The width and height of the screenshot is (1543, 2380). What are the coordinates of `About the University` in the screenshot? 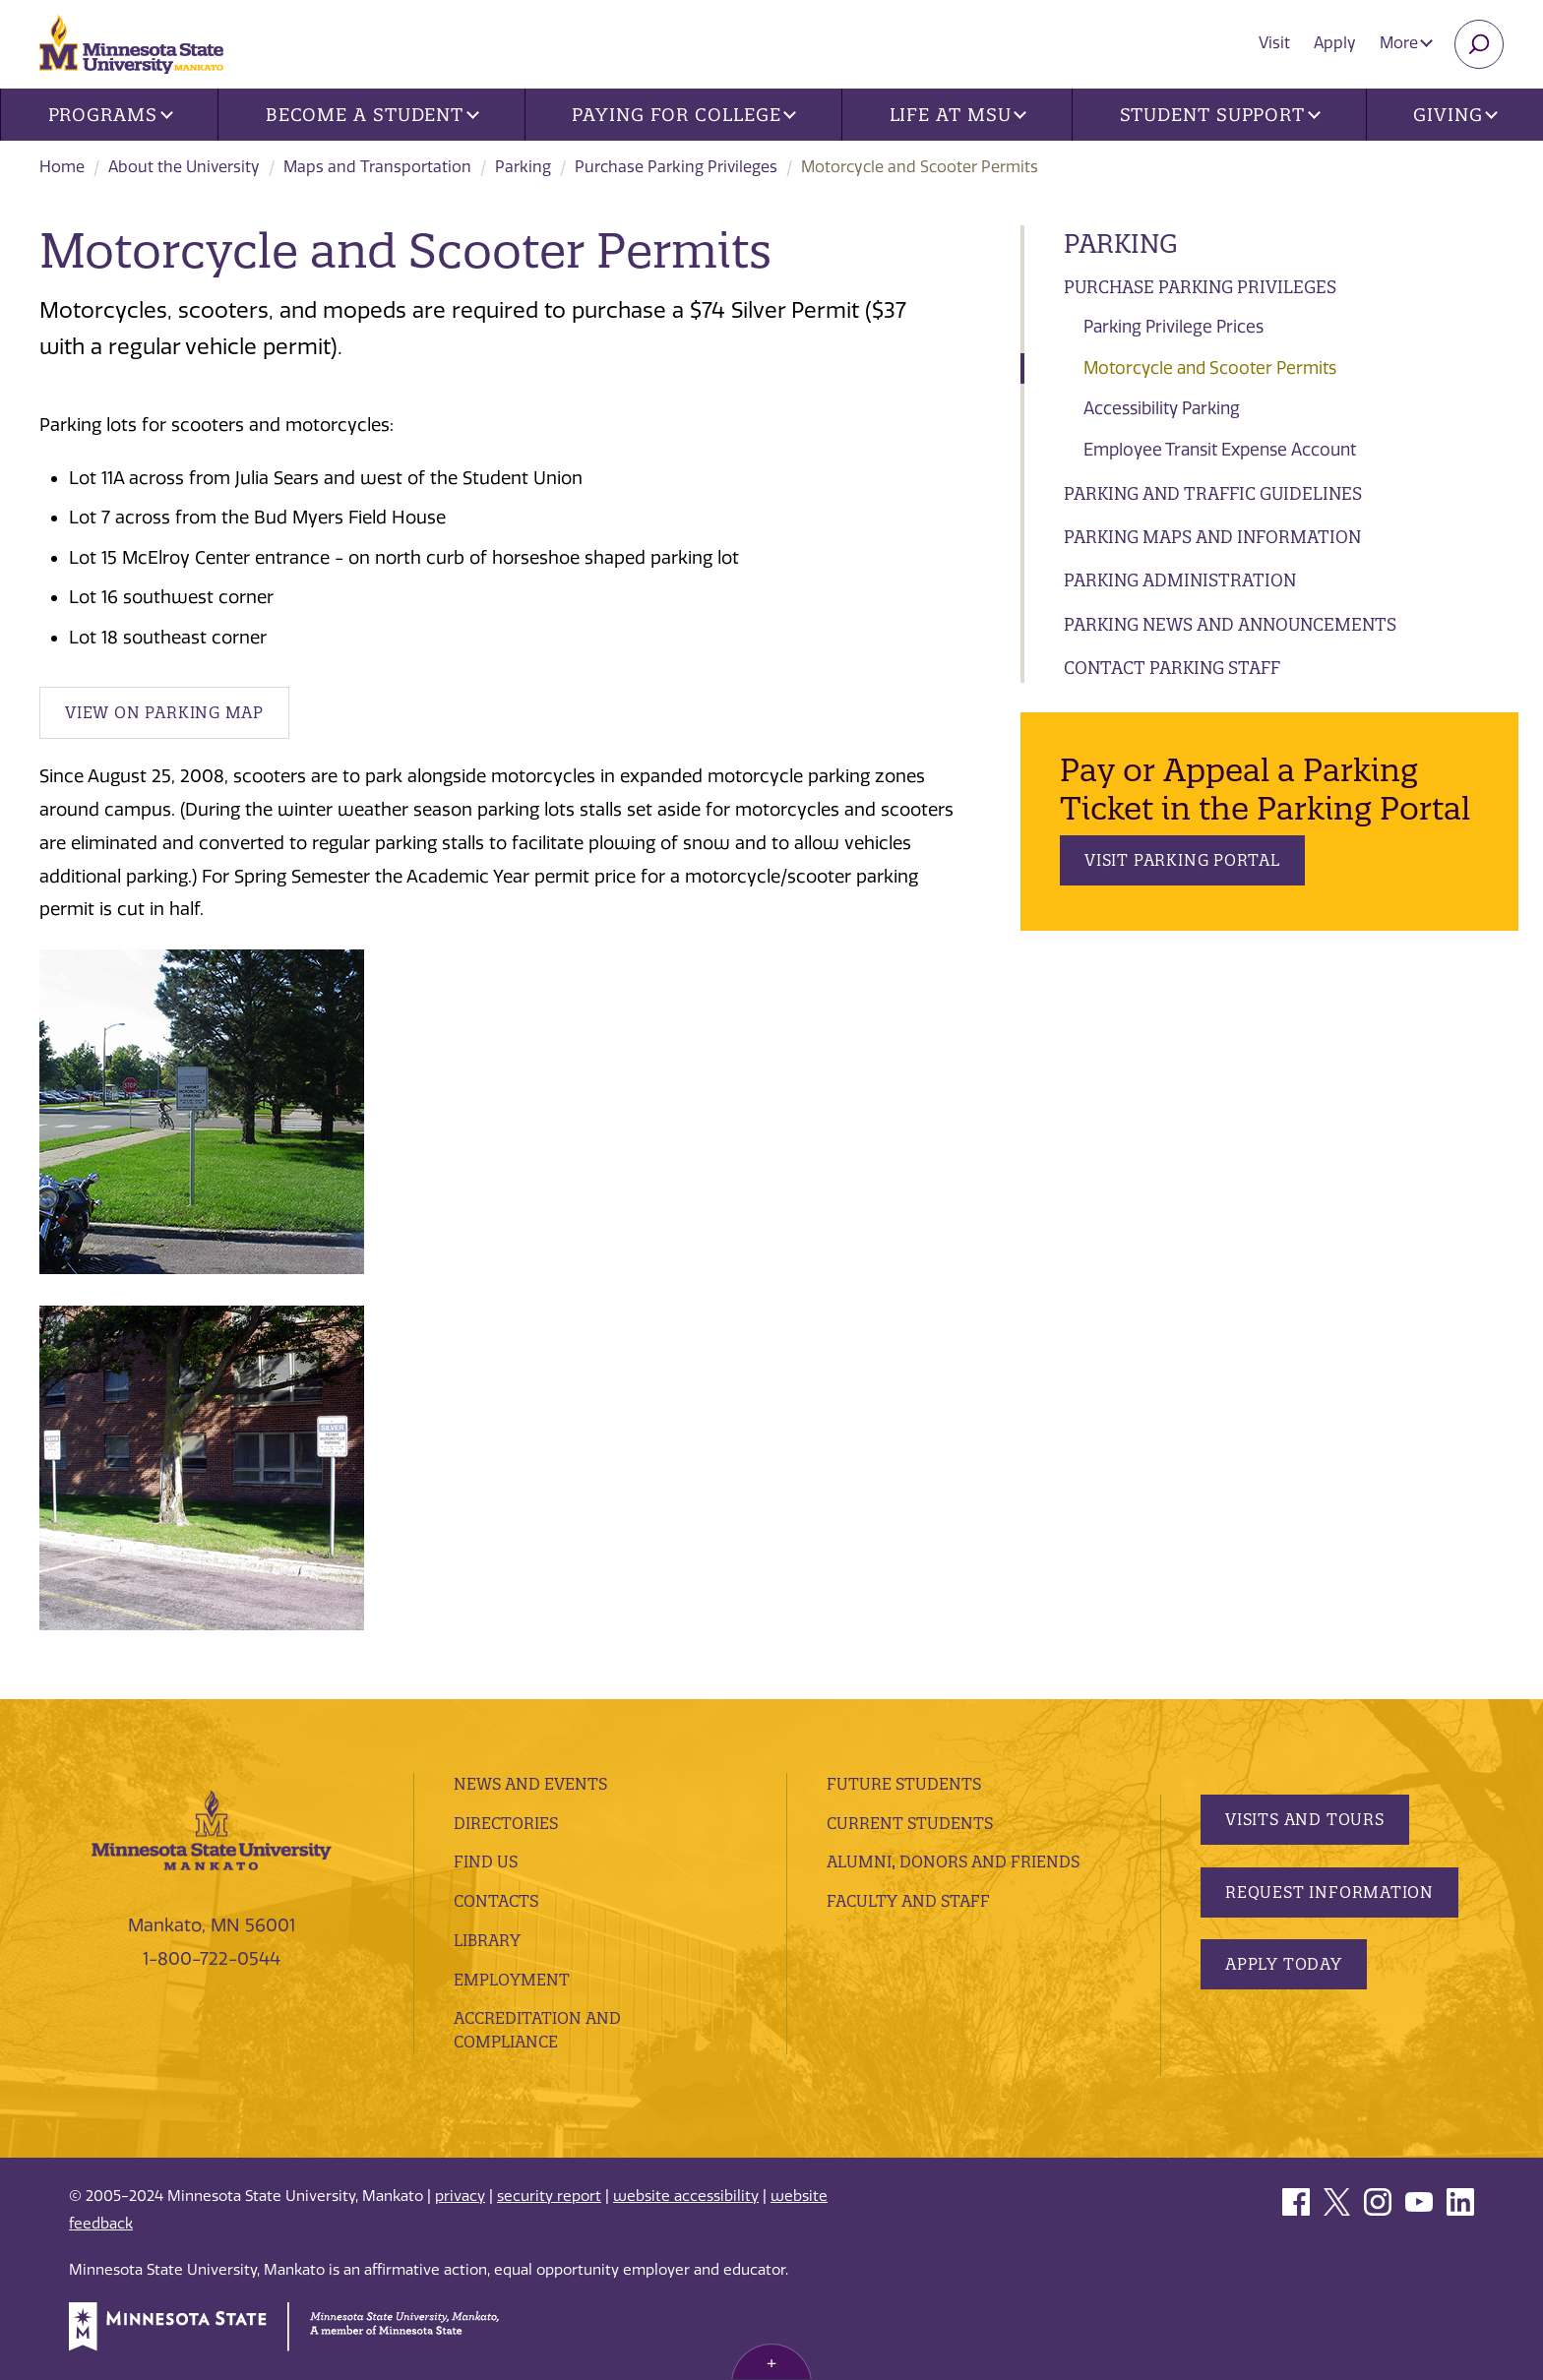 It's located at (184, 166).